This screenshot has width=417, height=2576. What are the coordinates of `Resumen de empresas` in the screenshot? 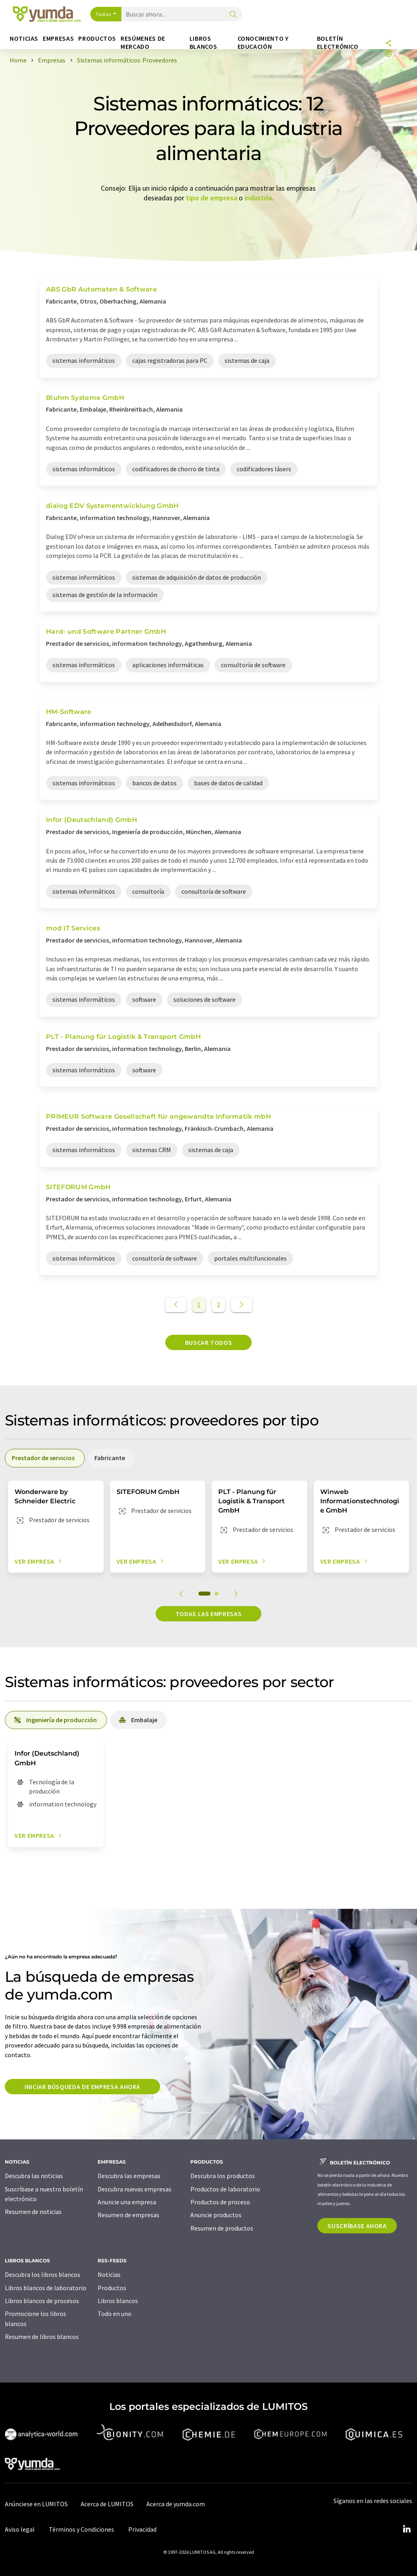 It's located at (128, 2215).